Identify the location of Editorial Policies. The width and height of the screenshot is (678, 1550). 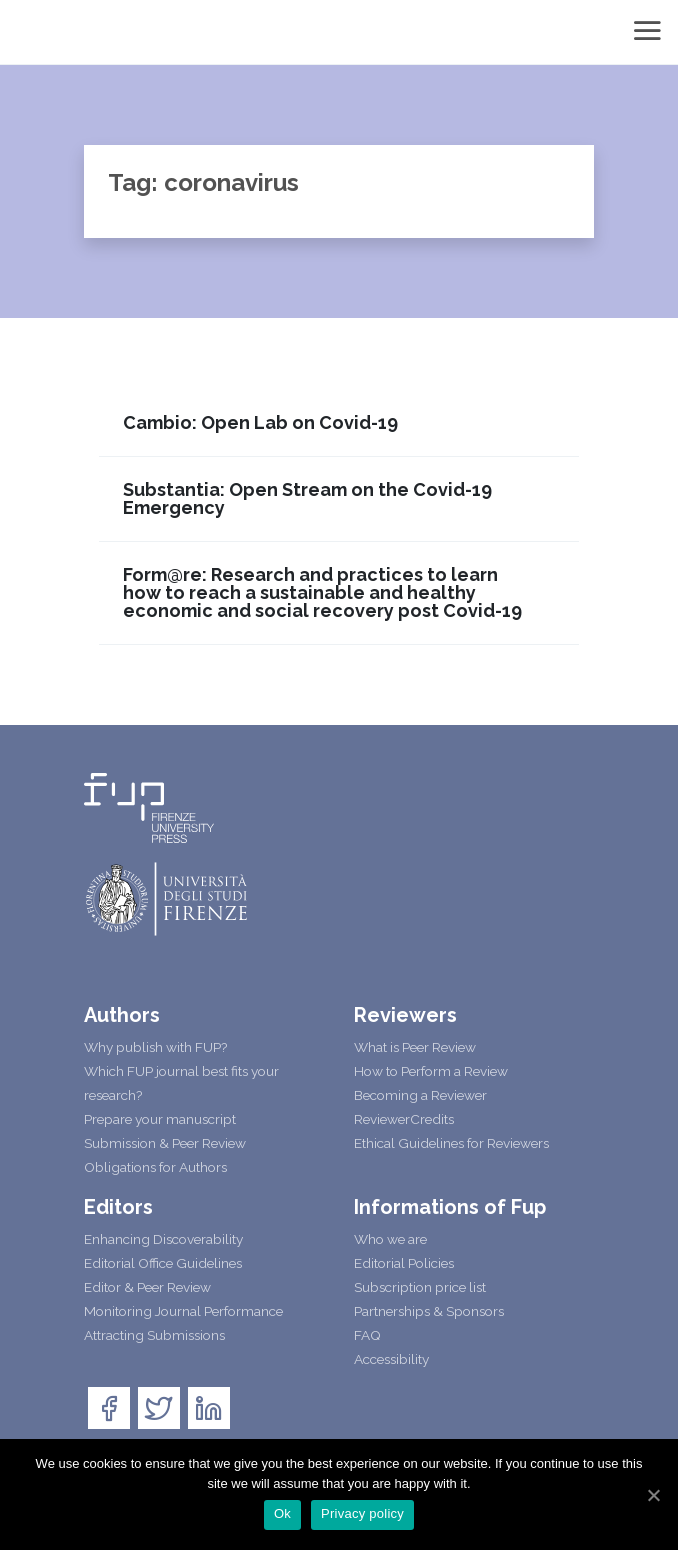
(404, 1263).